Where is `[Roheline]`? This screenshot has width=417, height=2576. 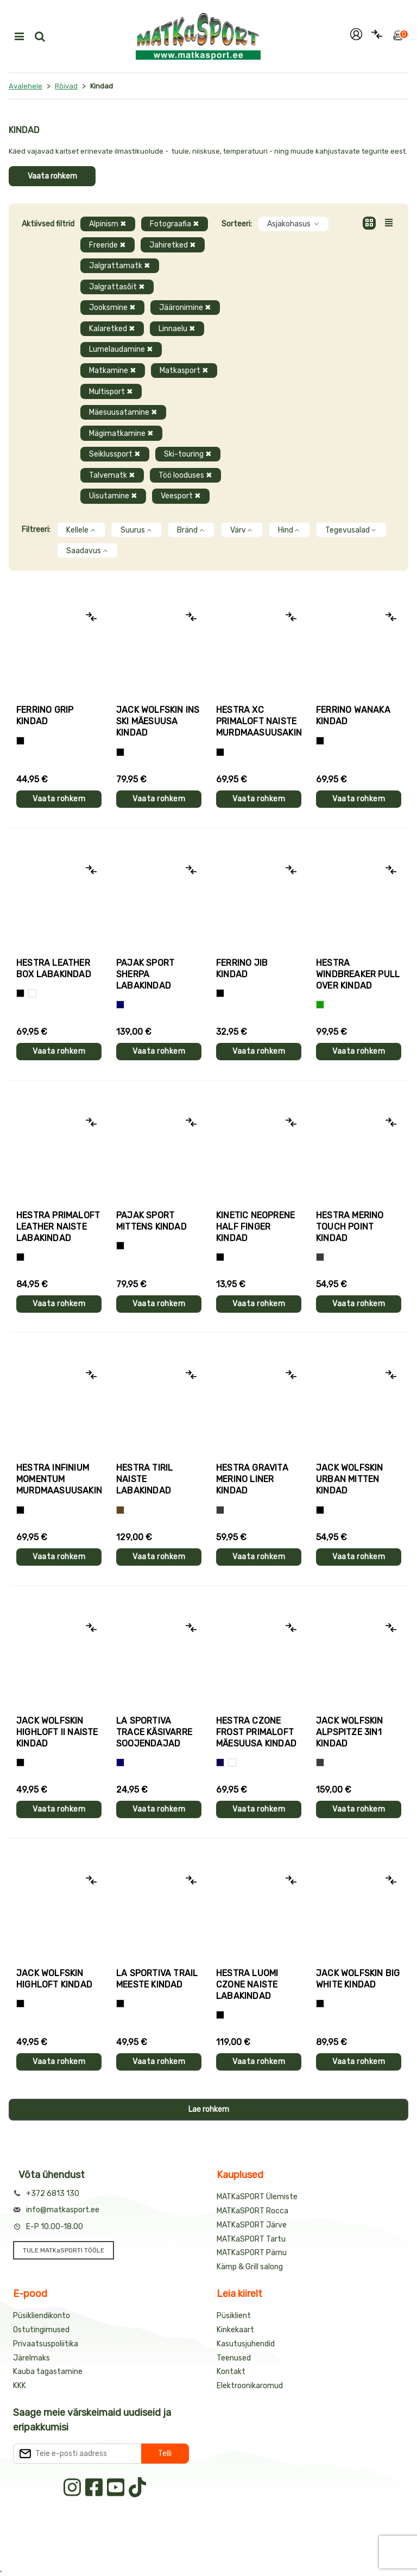
[Roheline] is located at coordinates (320, 1005).